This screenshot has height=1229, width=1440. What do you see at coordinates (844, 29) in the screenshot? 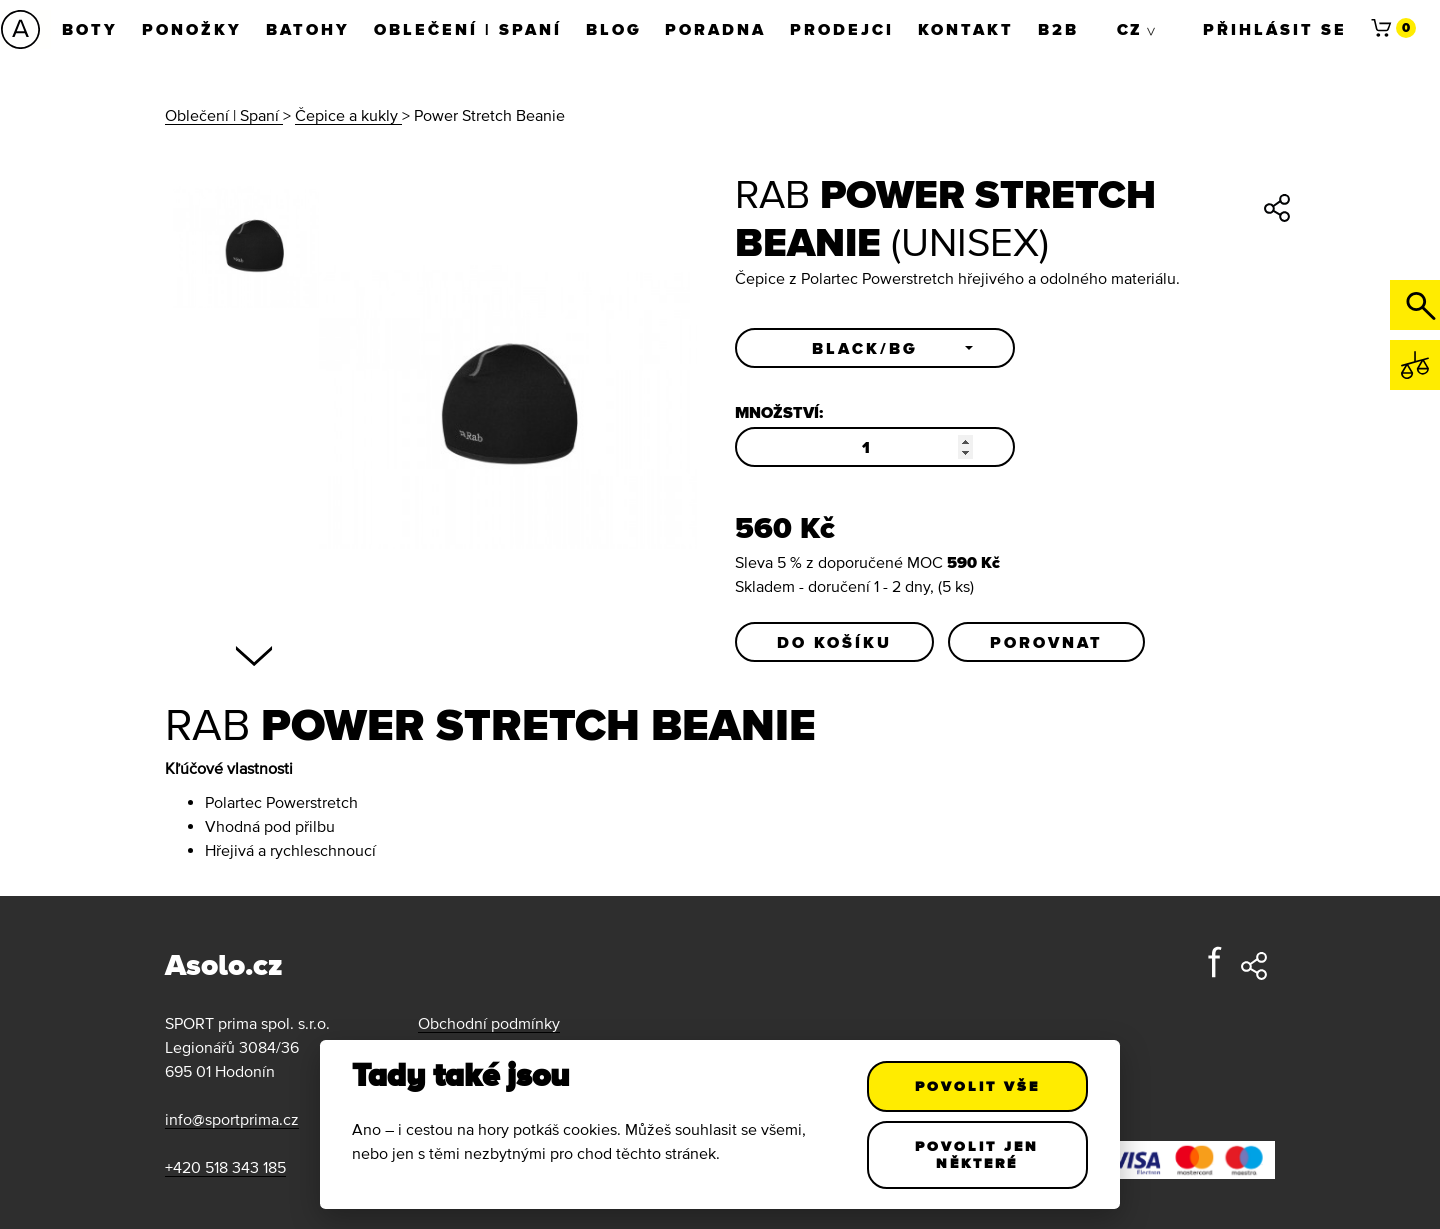
I see `Prodejci` at bounding box center [844, 29].